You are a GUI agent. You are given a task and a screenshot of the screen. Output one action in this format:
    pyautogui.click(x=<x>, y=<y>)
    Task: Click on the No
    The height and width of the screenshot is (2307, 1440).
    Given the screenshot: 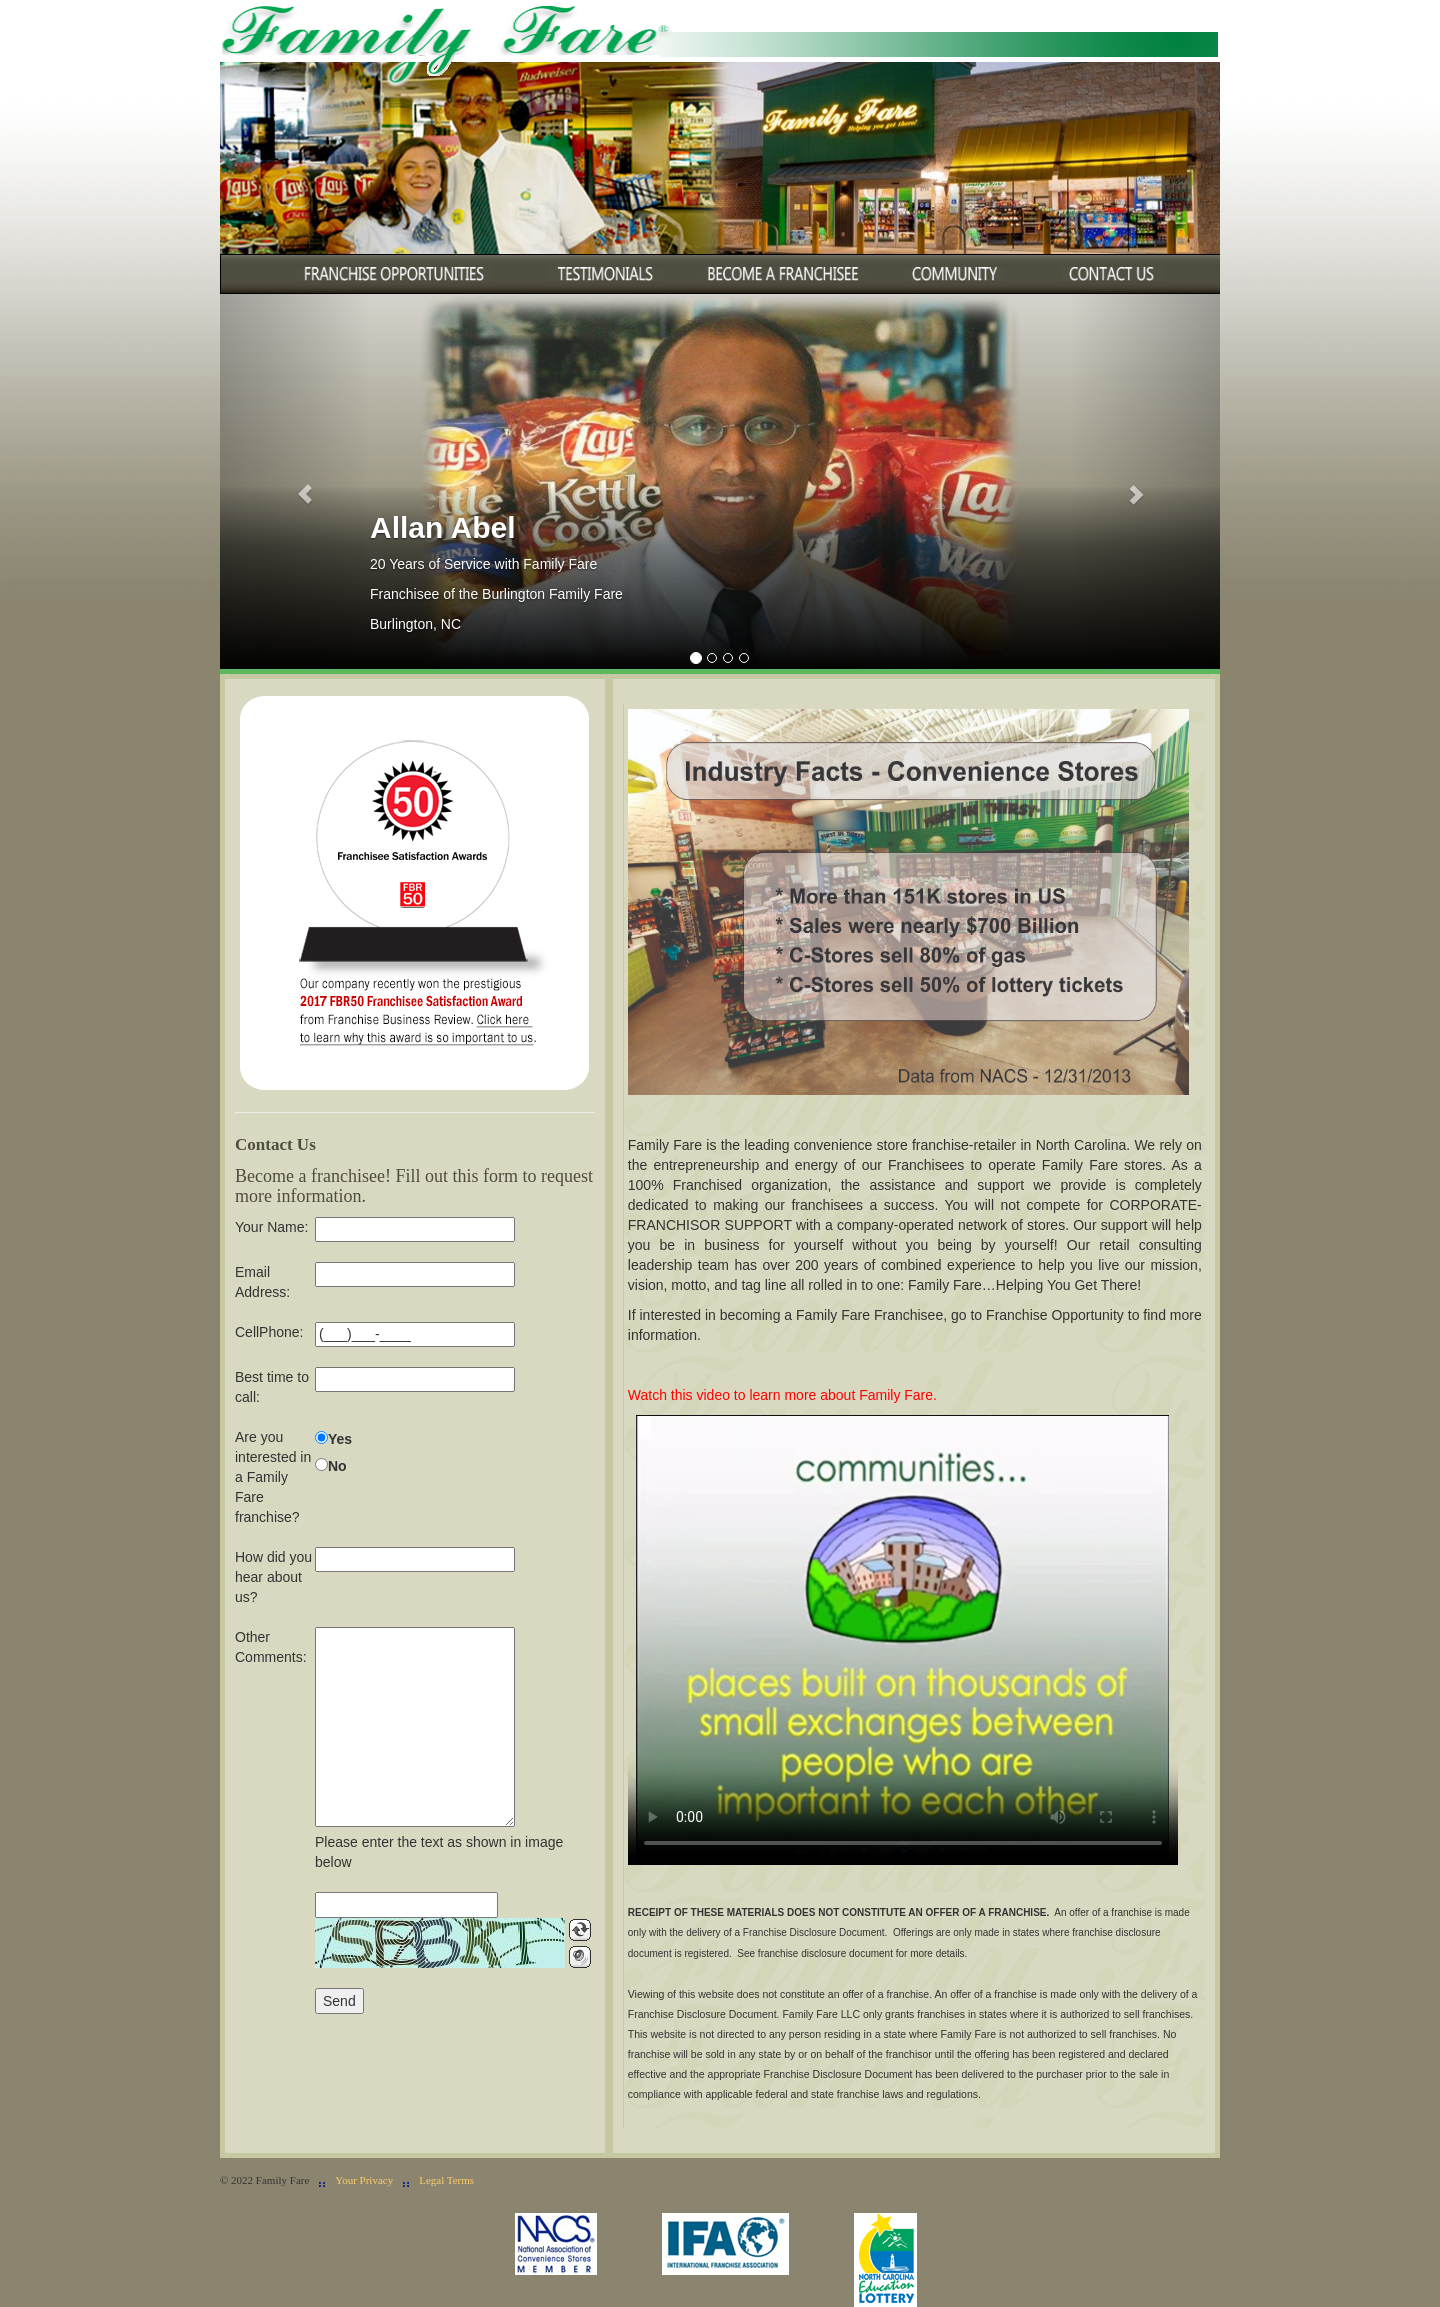 What is the action you would take?
    pyautogui.click(x=337, y=1466)
    